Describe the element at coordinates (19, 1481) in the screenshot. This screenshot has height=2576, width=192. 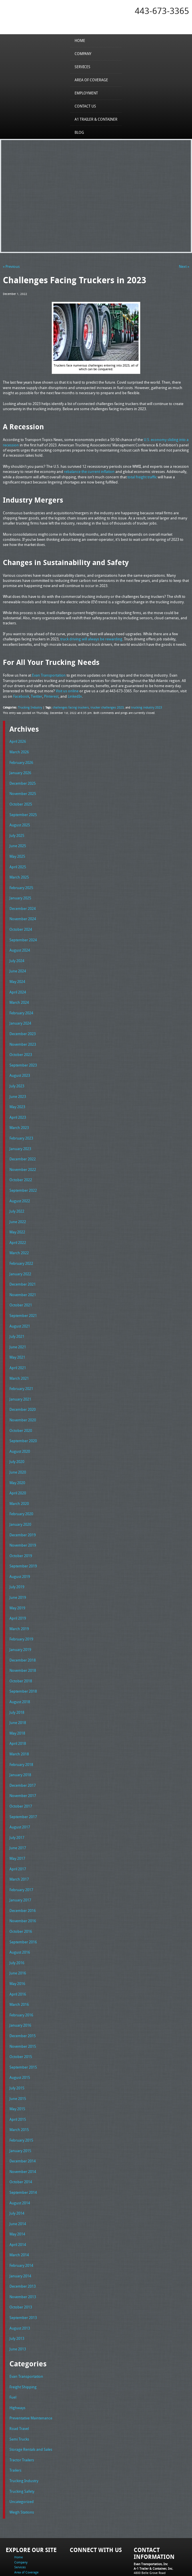
I see `March 2020` at that location.